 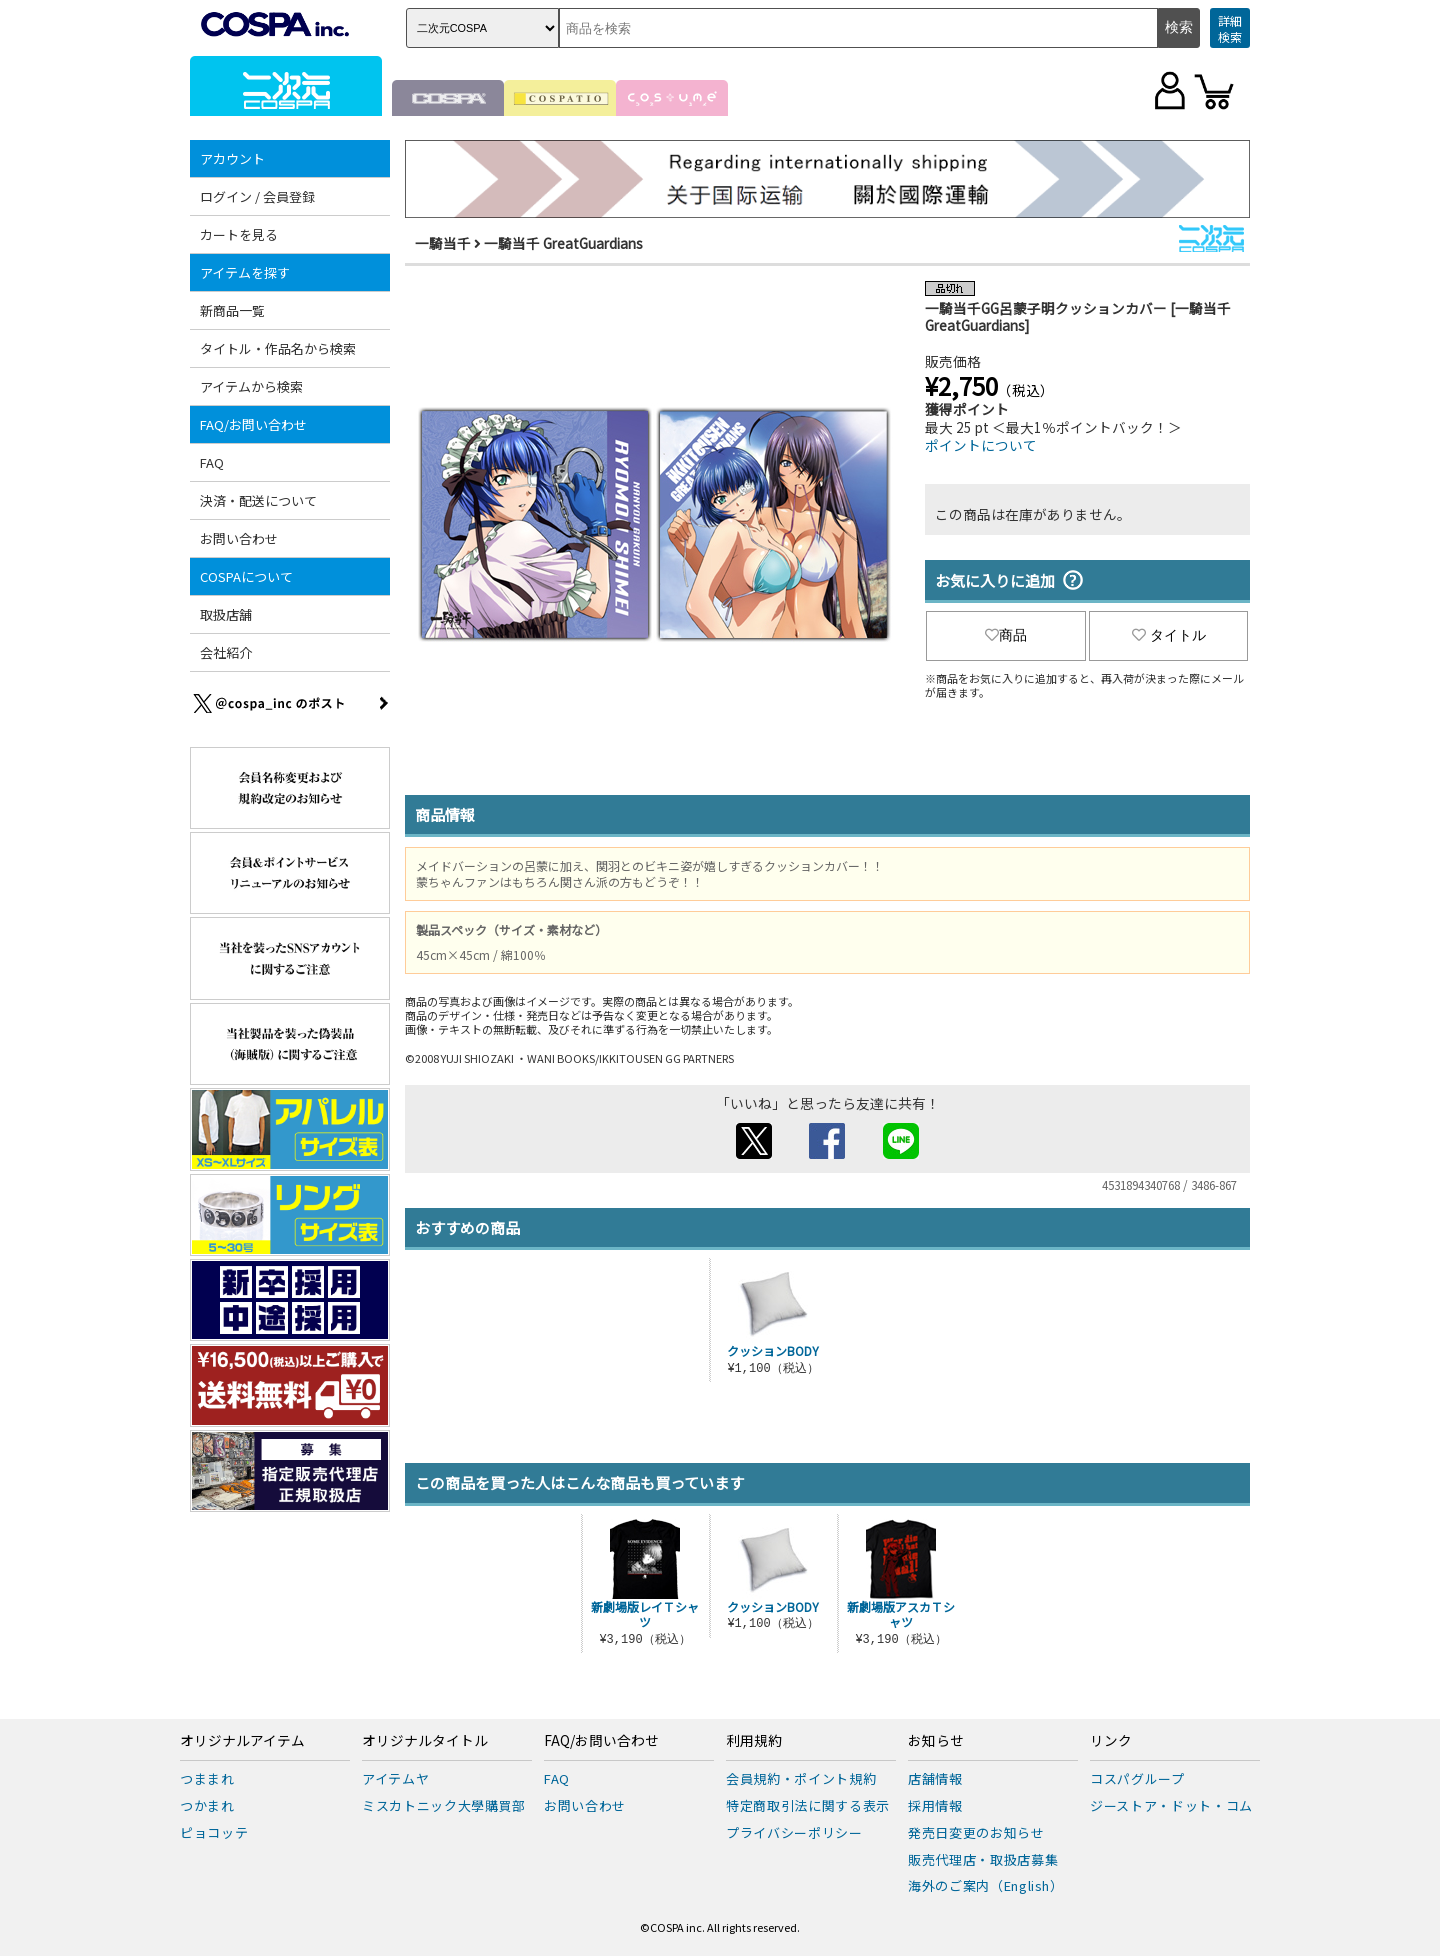 What do you see at coordinates (253, 424) in the screenshot?
I see `FAQ/お問い合わせ` at bounding box center [253, 424].